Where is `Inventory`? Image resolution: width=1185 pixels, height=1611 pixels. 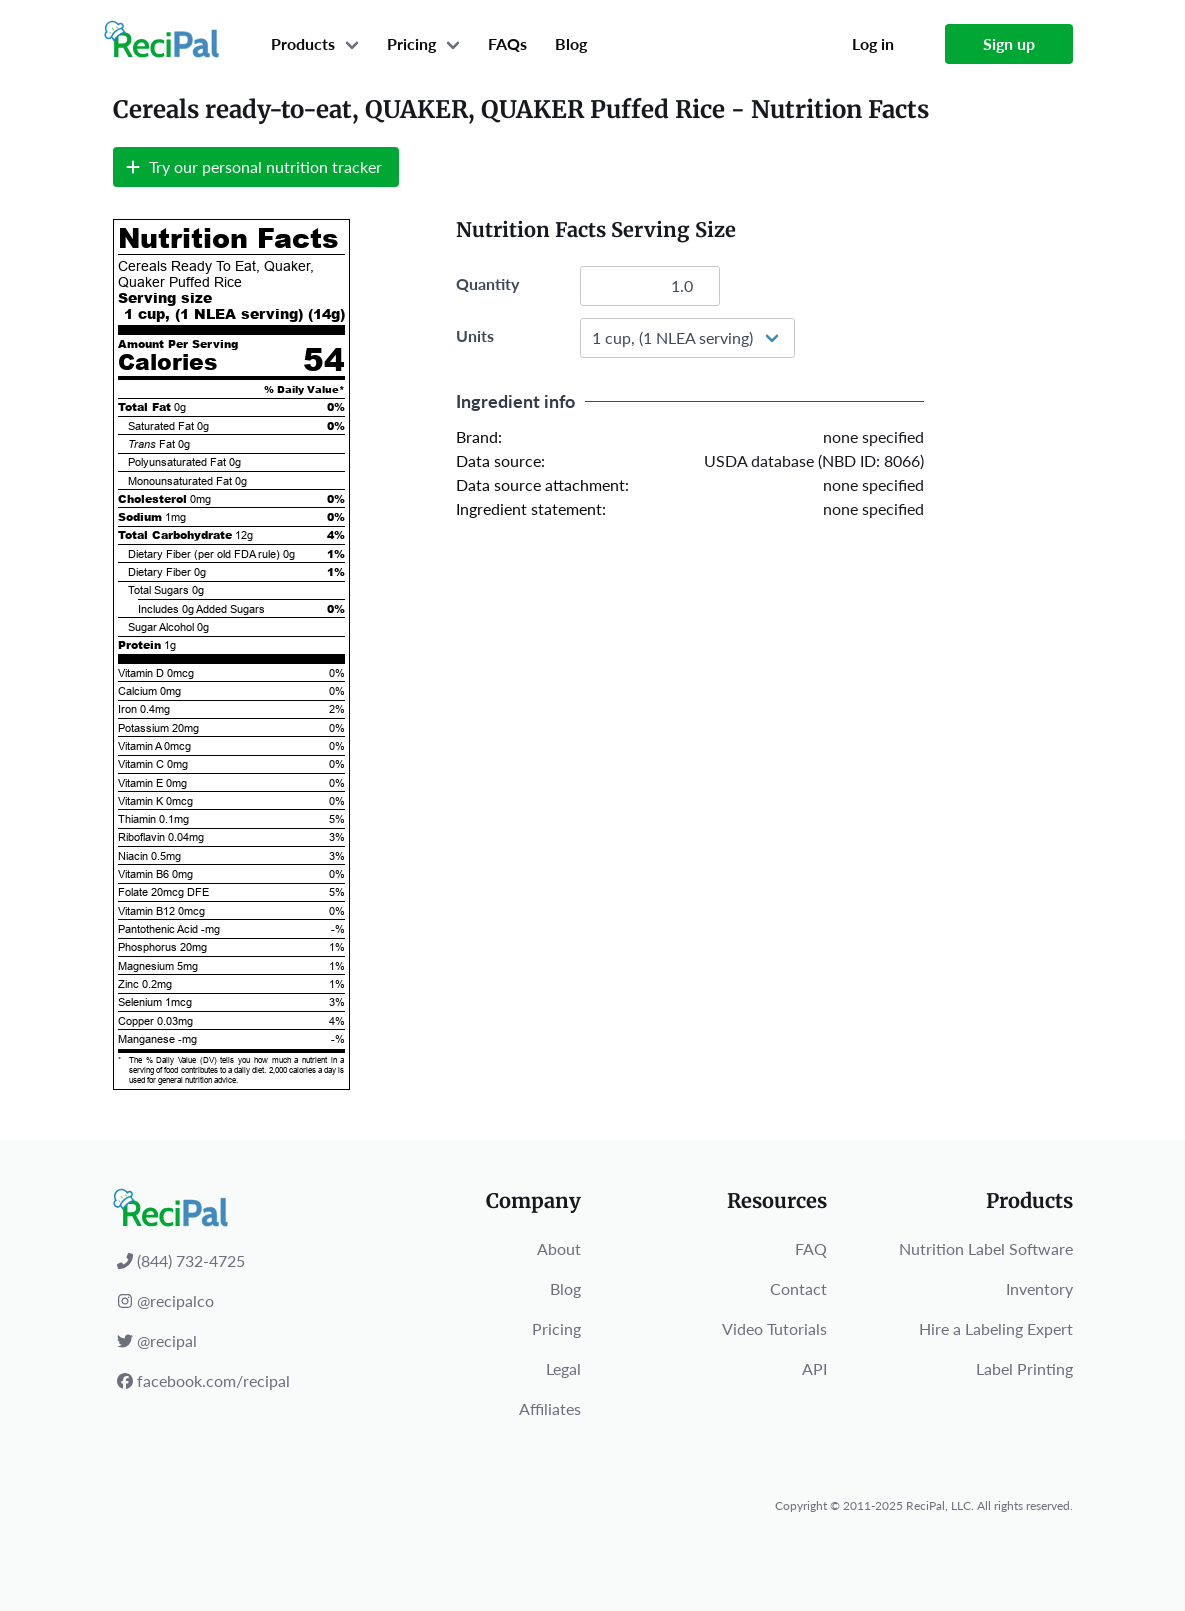
Inventory is located at coordinates (1039, 1288).